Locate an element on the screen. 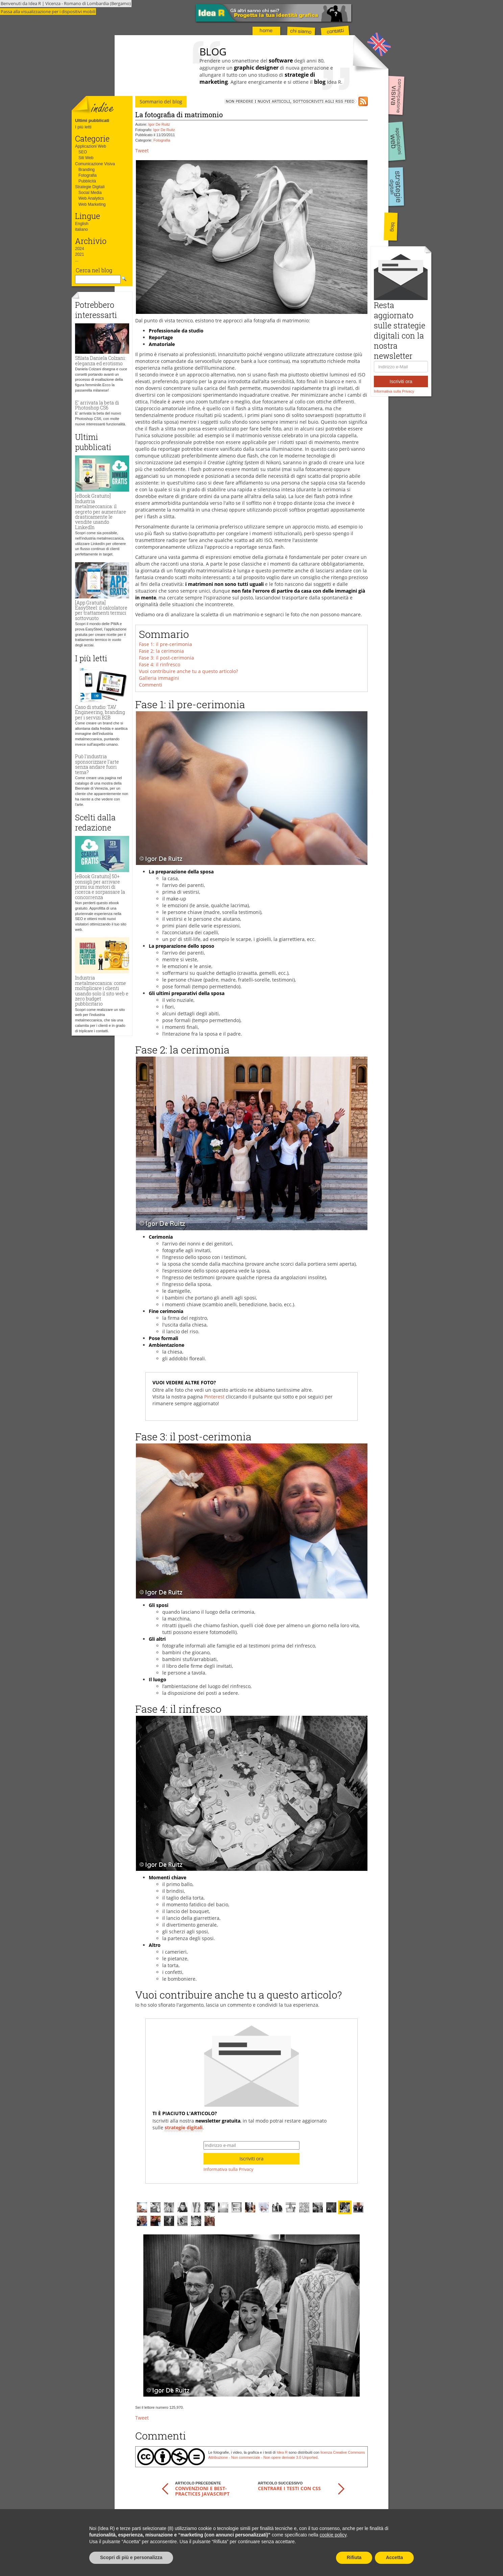 Image resolution: width=503 pixels, height=2576 pixels. Siti Web is located at coordinates (85, 157).